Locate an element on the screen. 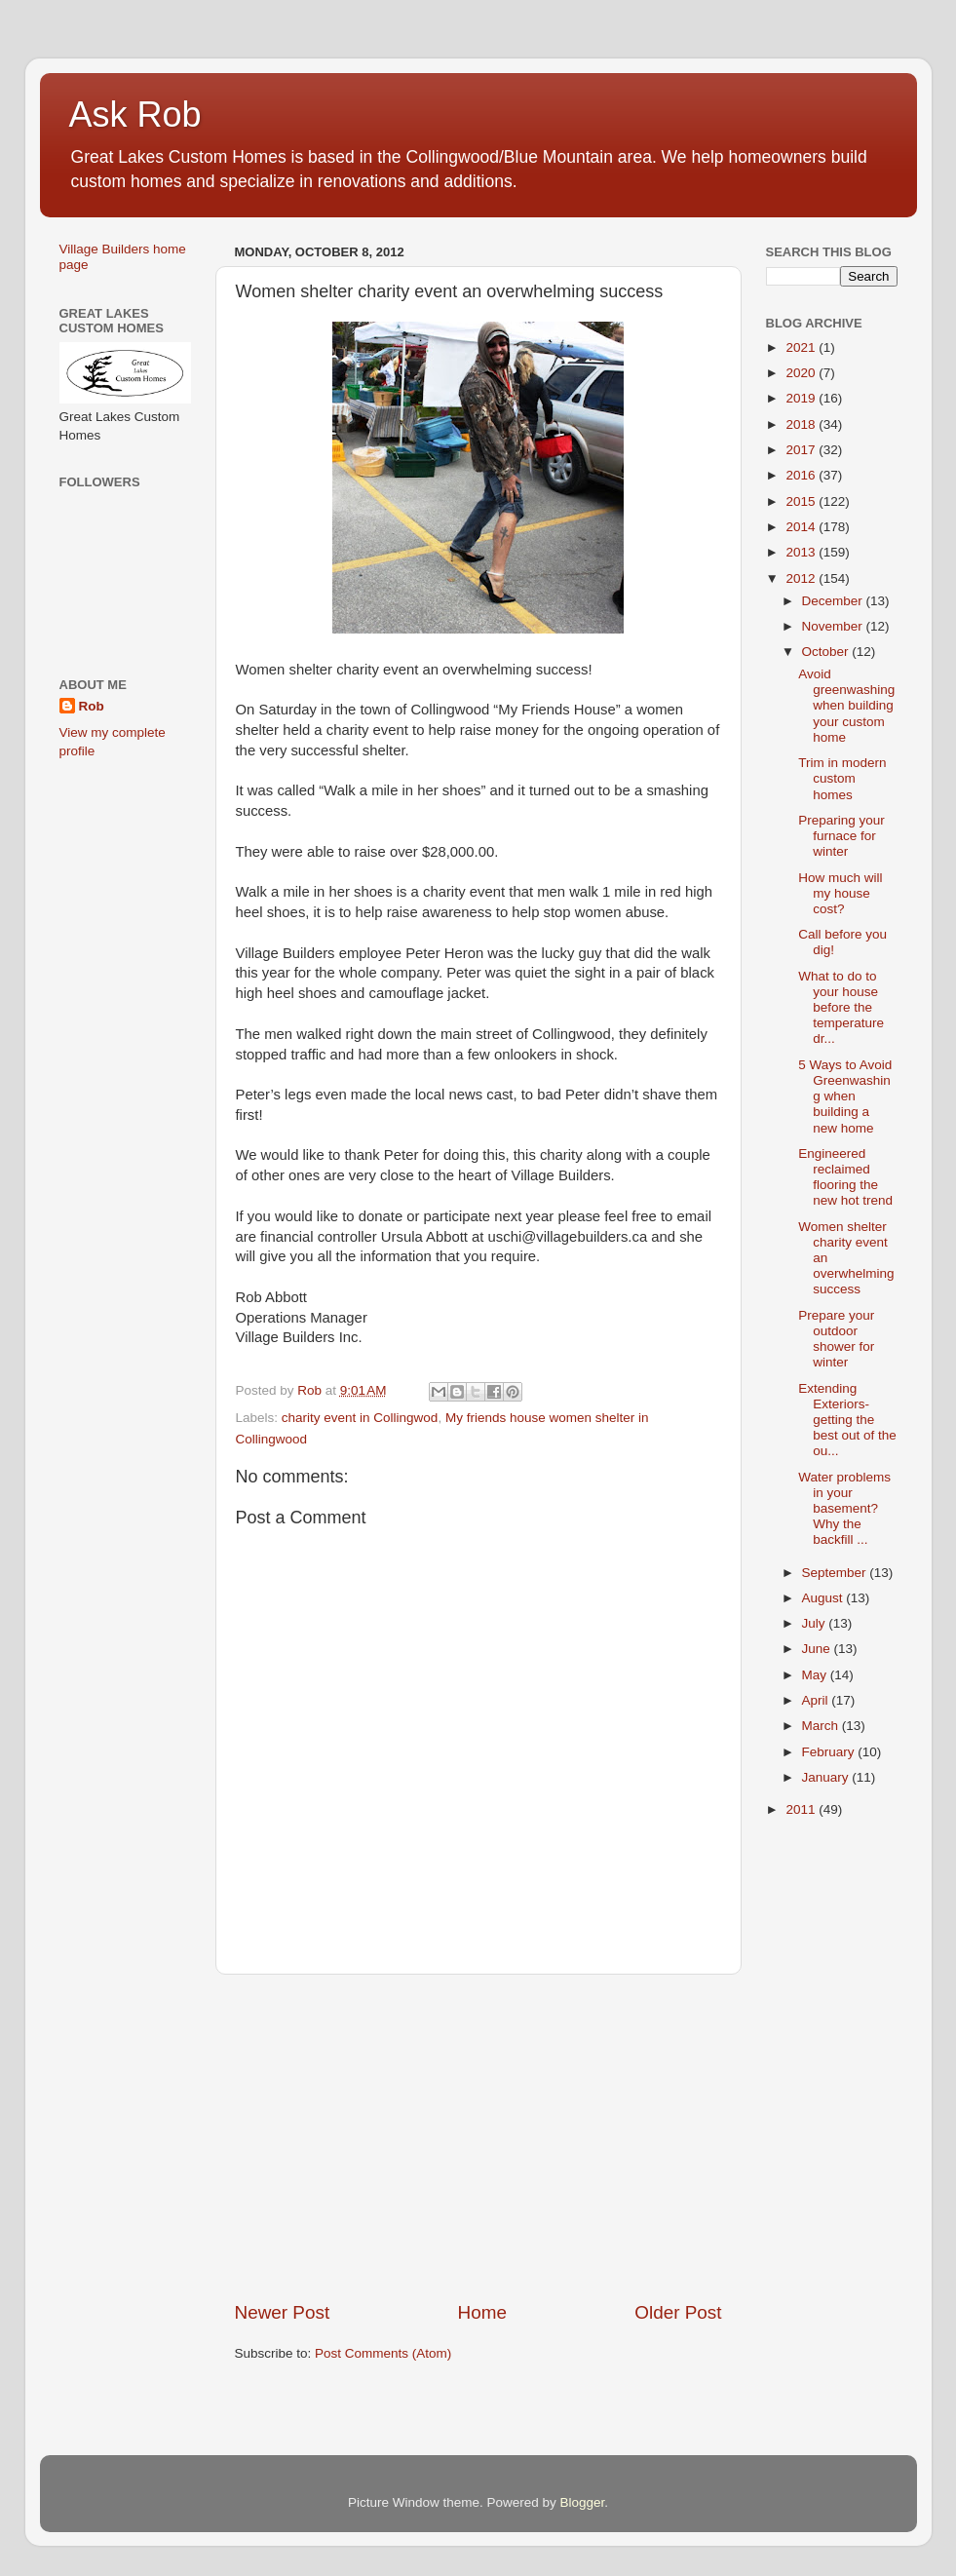 The image size is (956, 2576). 2020 is located at coordinates (802, 372).